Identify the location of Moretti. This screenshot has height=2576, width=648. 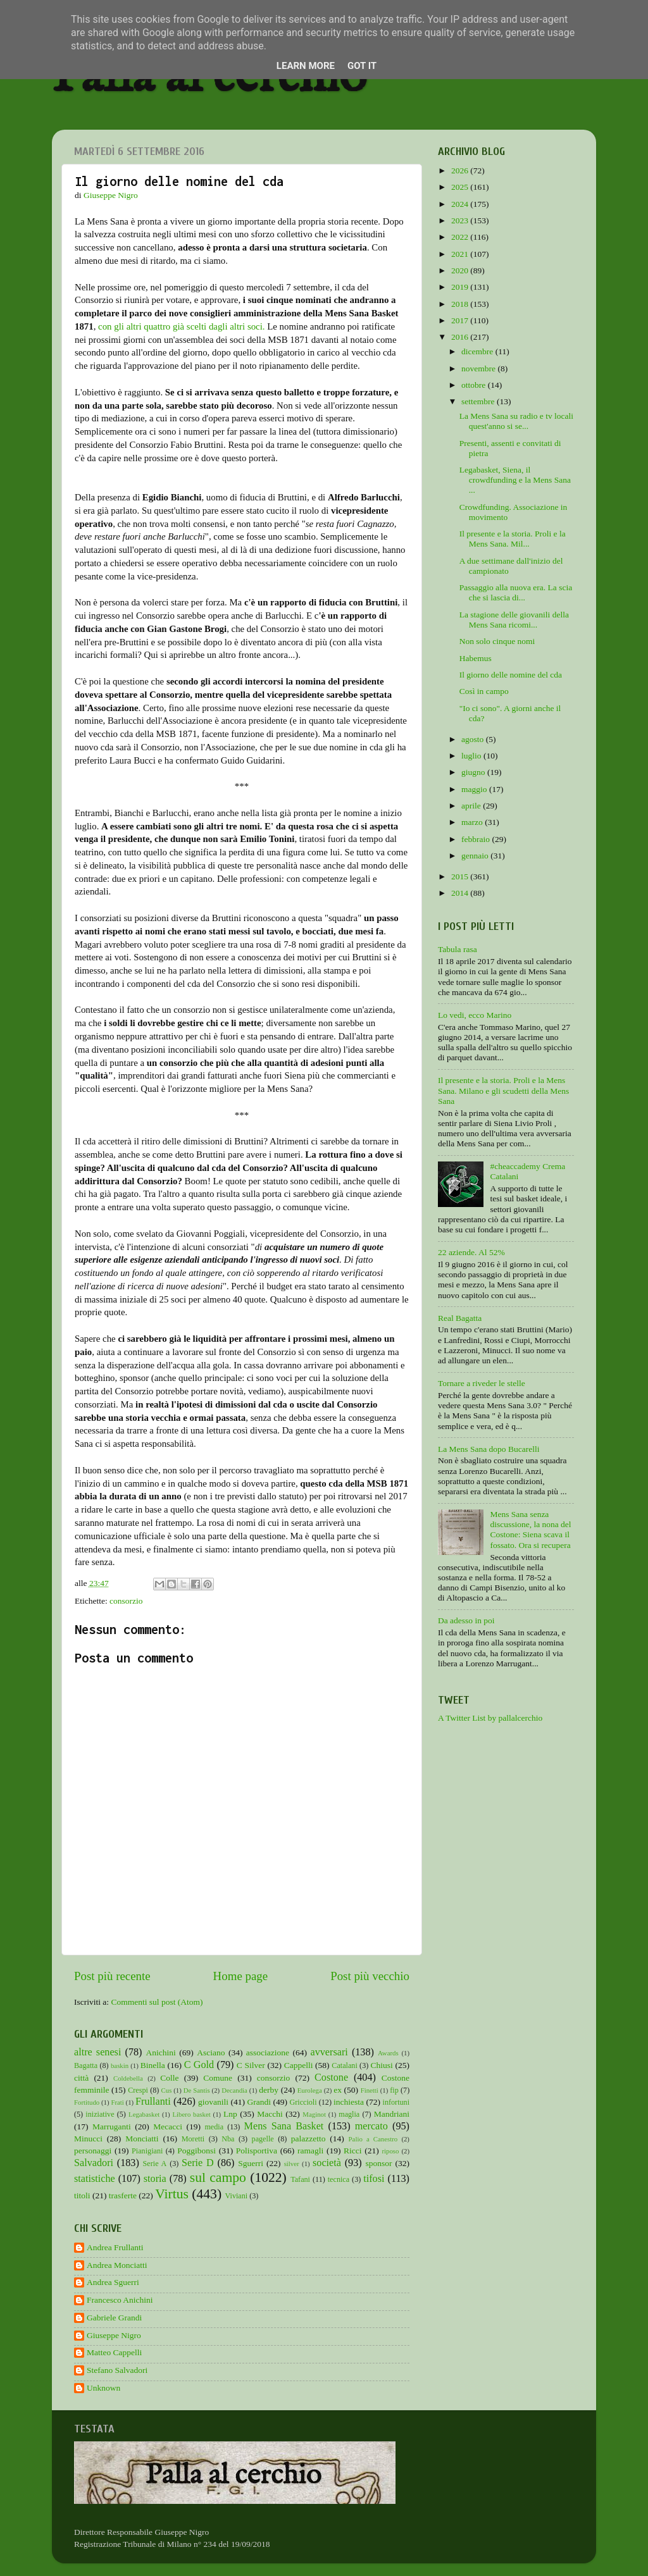
(193, 2138).